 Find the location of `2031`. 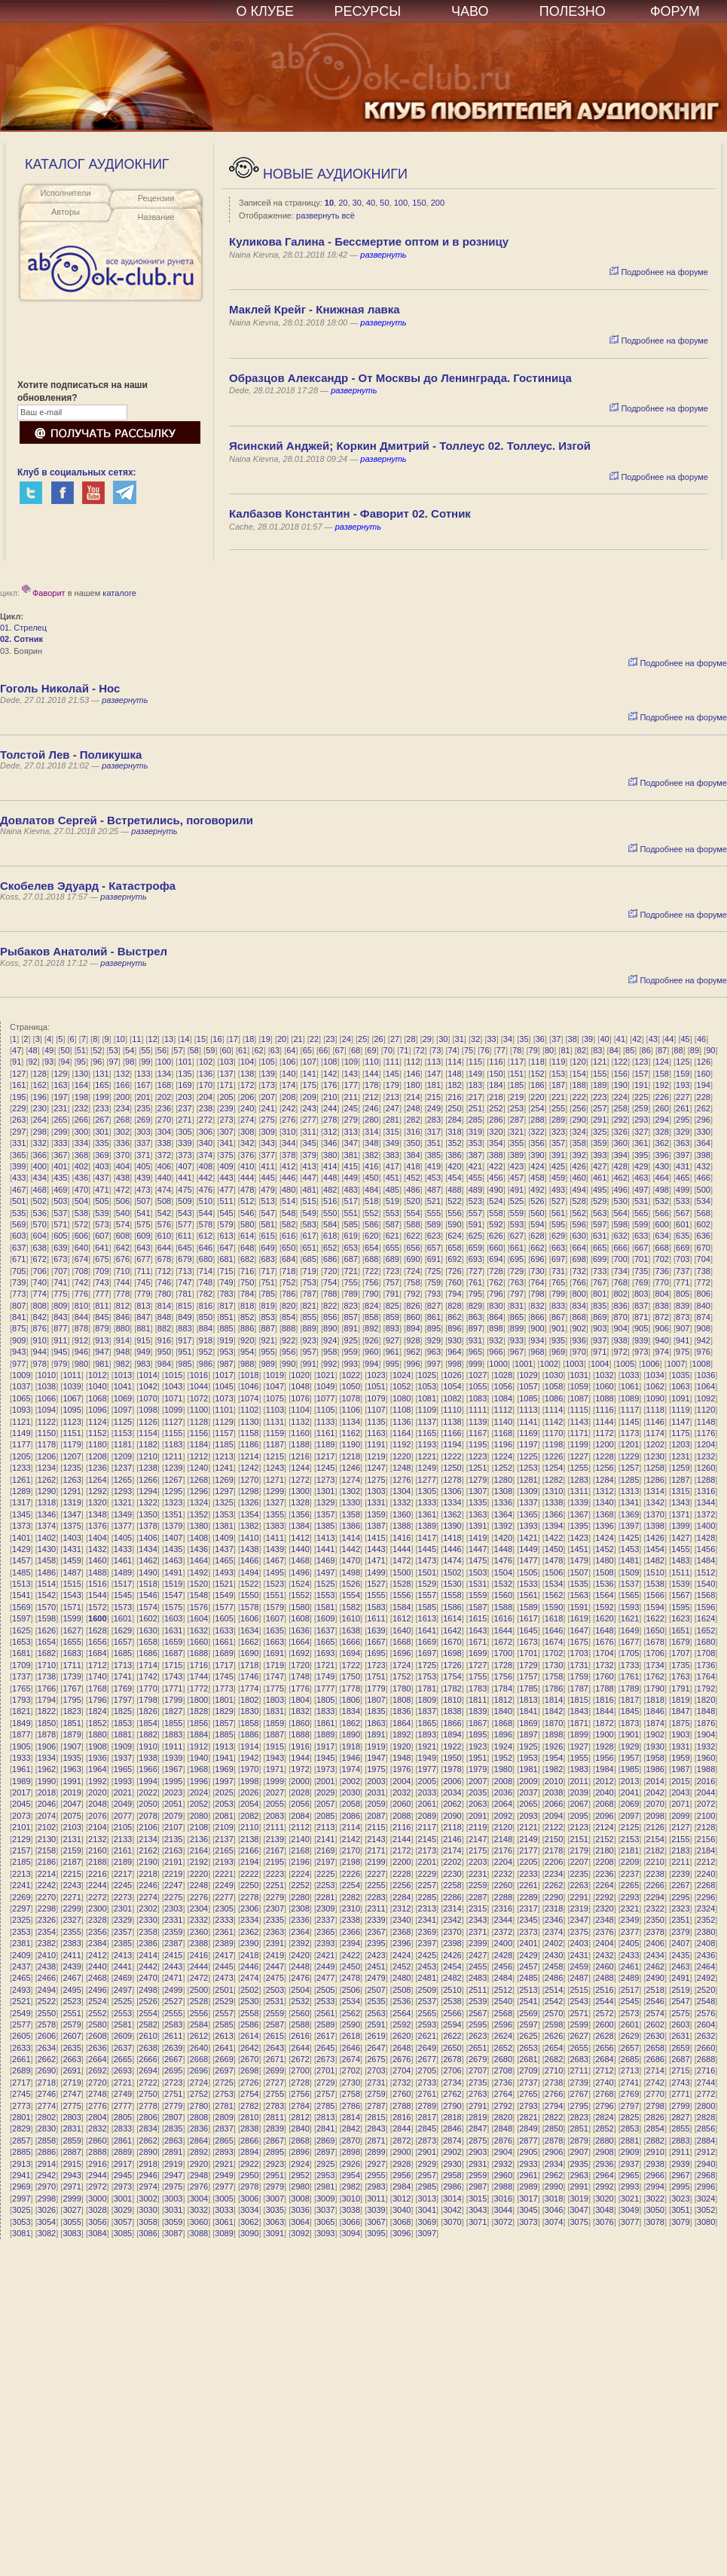

2031 is located at coordinates (376, 1792).